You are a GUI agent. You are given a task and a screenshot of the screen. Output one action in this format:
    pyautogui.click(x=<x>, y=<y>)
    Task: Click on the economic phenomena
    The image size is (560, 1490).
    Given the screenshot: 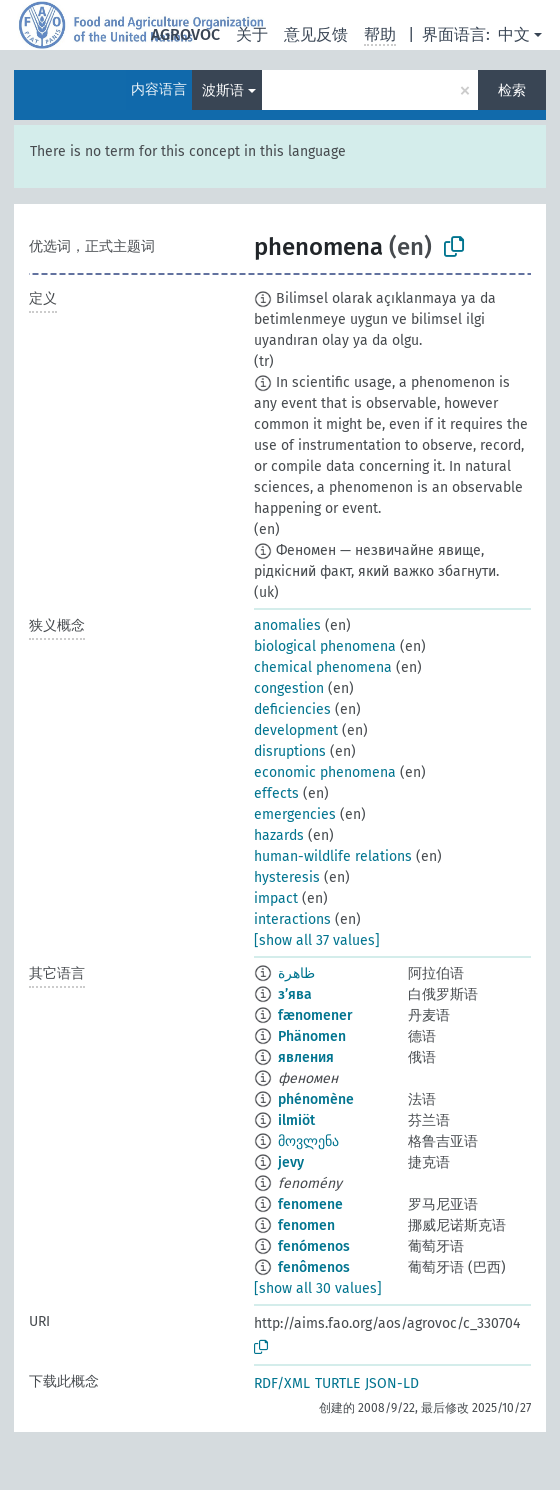 What is the action you would take?
    pyautogui.click(x=325, y=772)
    